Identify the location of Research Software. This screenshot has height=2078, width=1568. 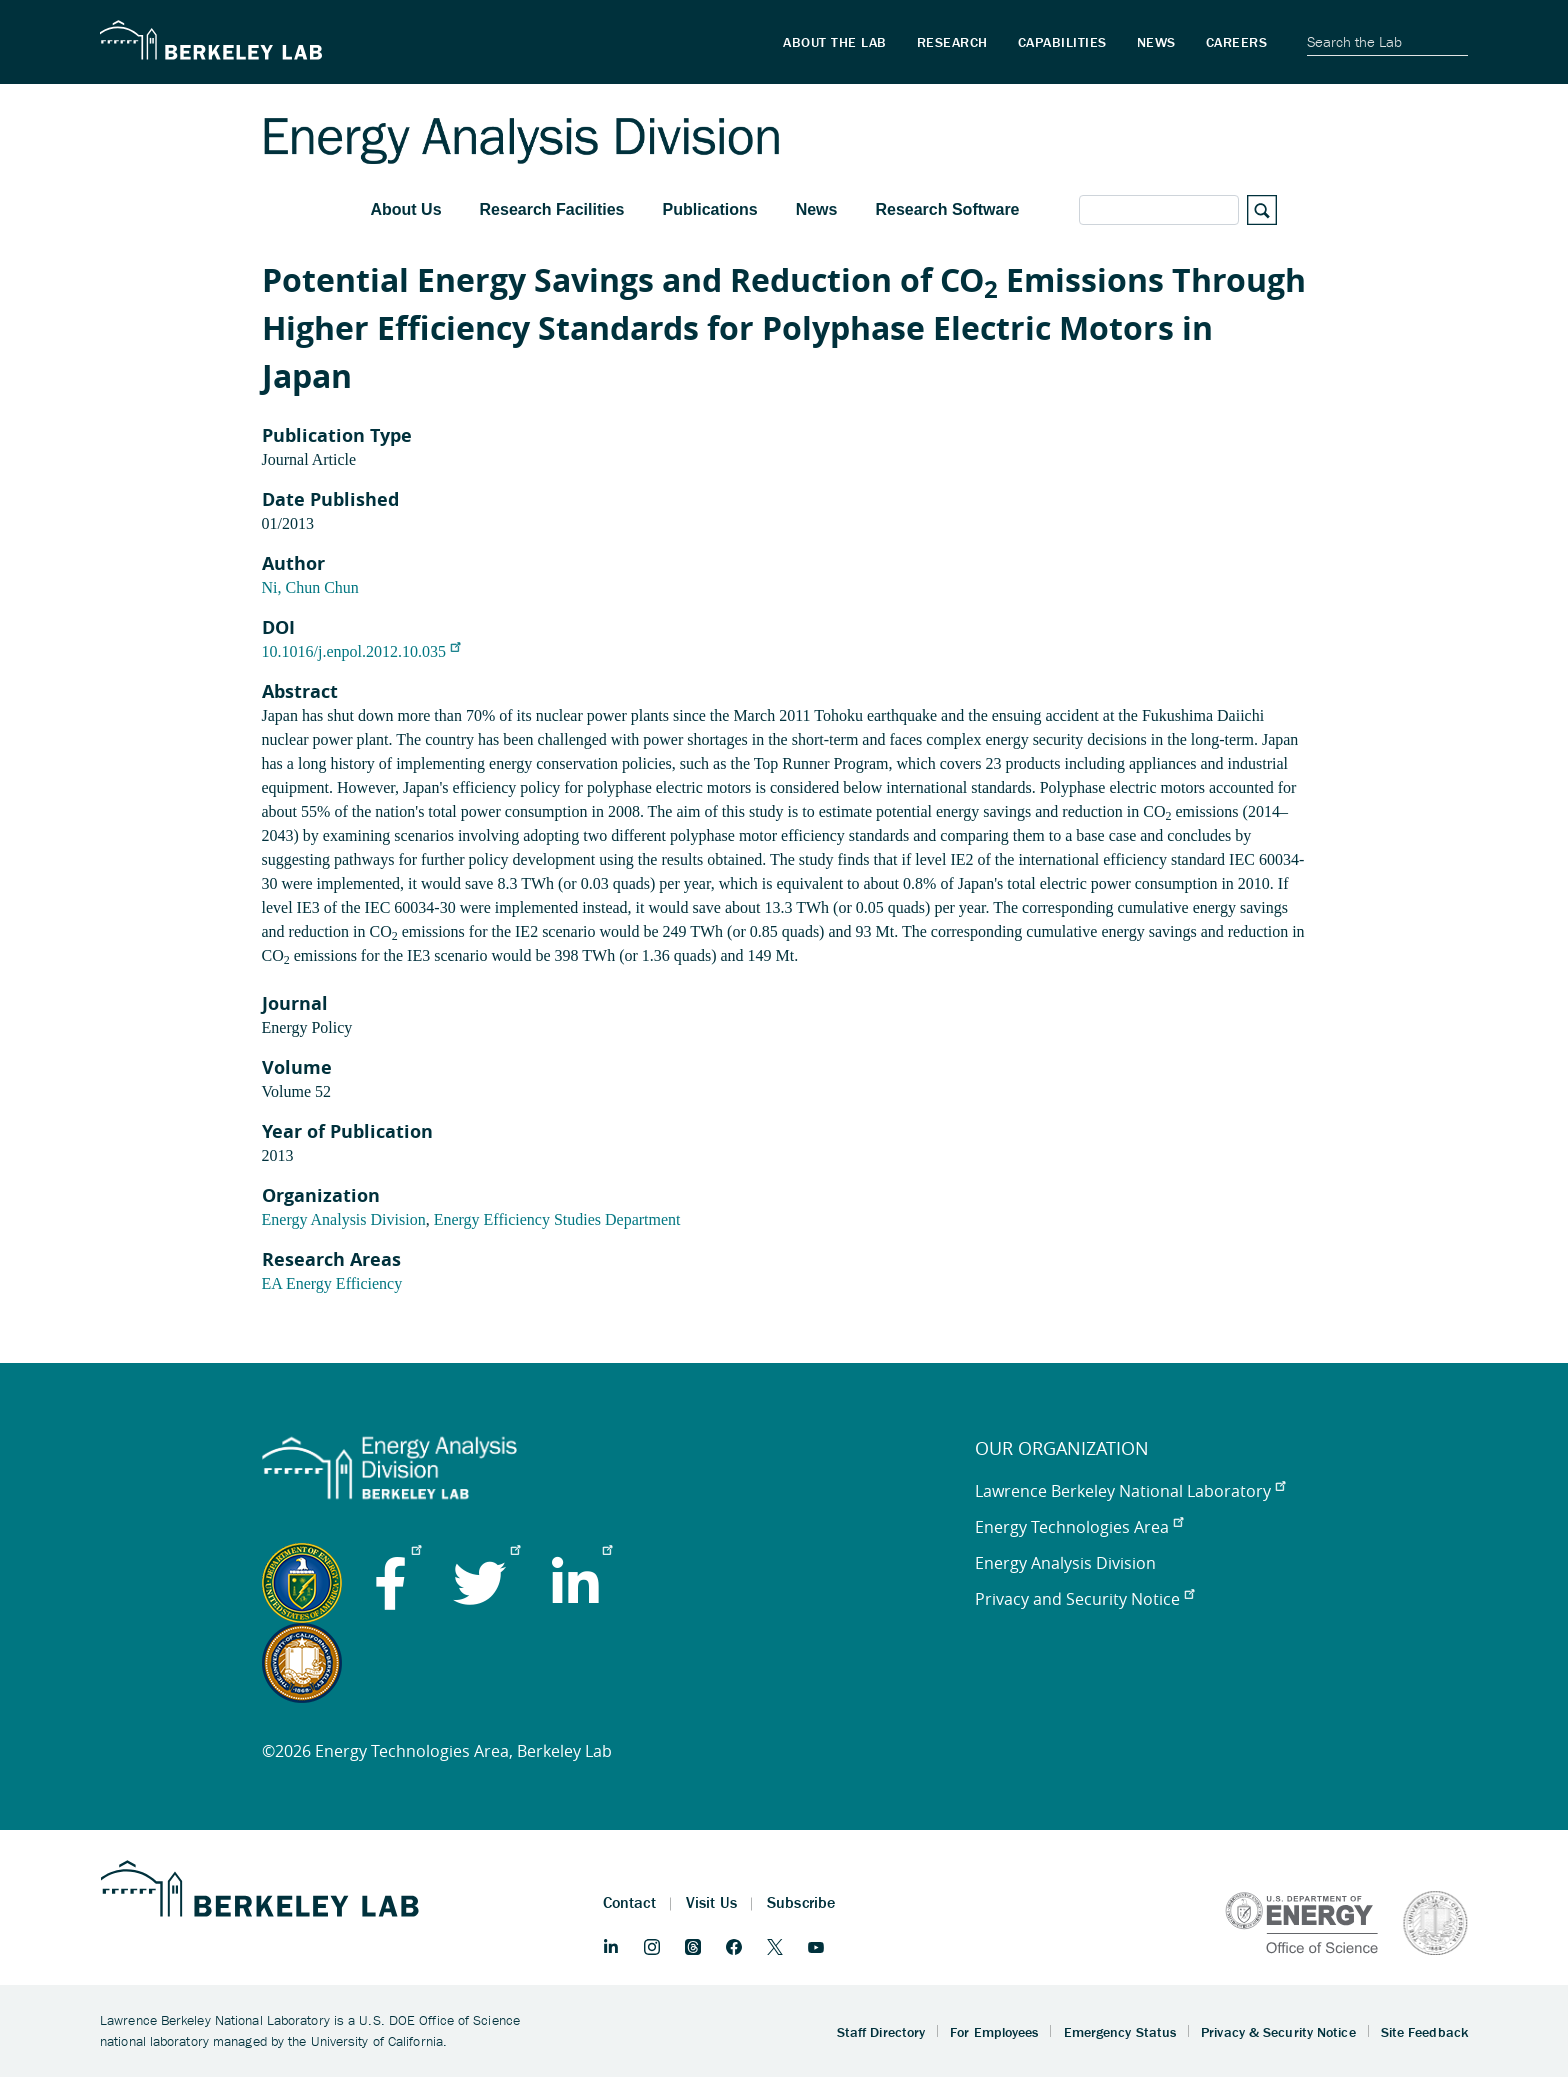
(947, 209).